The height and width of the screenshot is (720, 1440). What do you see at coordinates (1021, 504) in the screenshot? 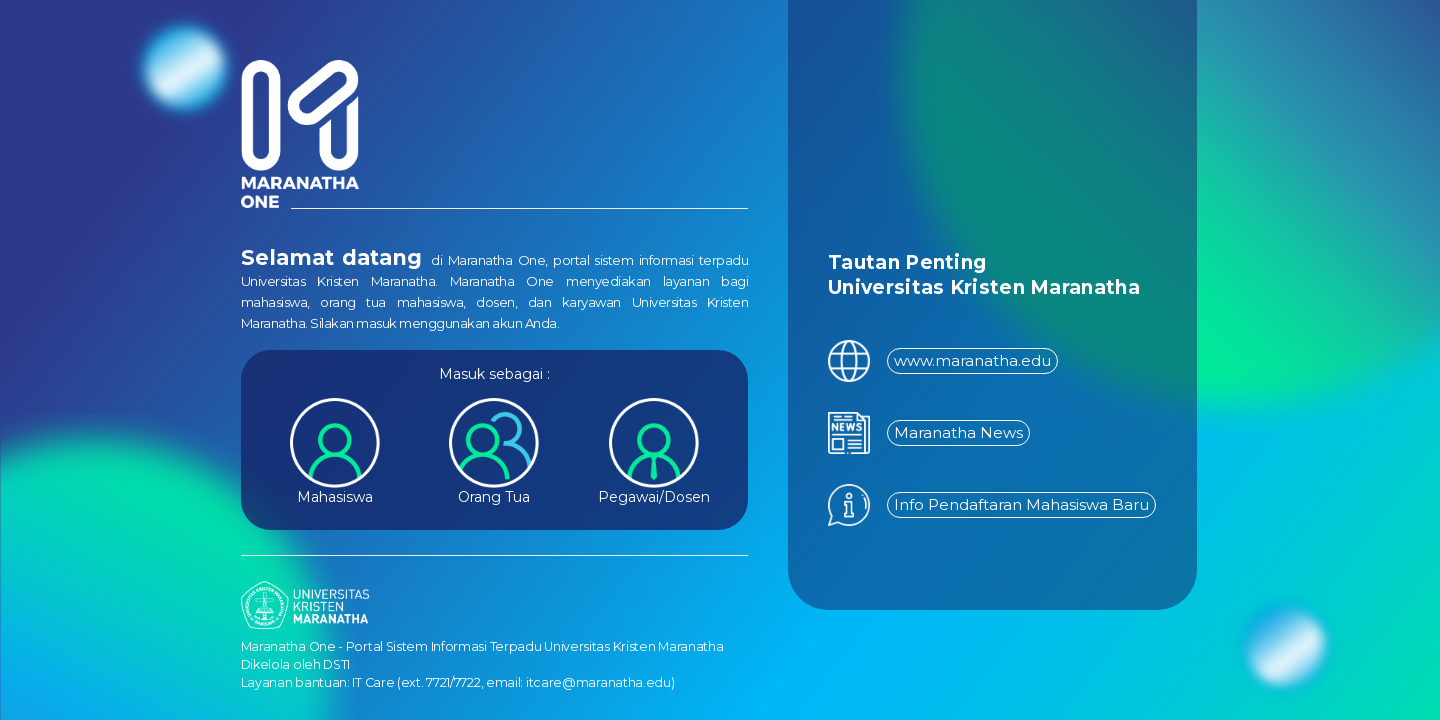
I see `Info Pendaftaran Mahasiswa Baru` at bounding box center [1021, 504].